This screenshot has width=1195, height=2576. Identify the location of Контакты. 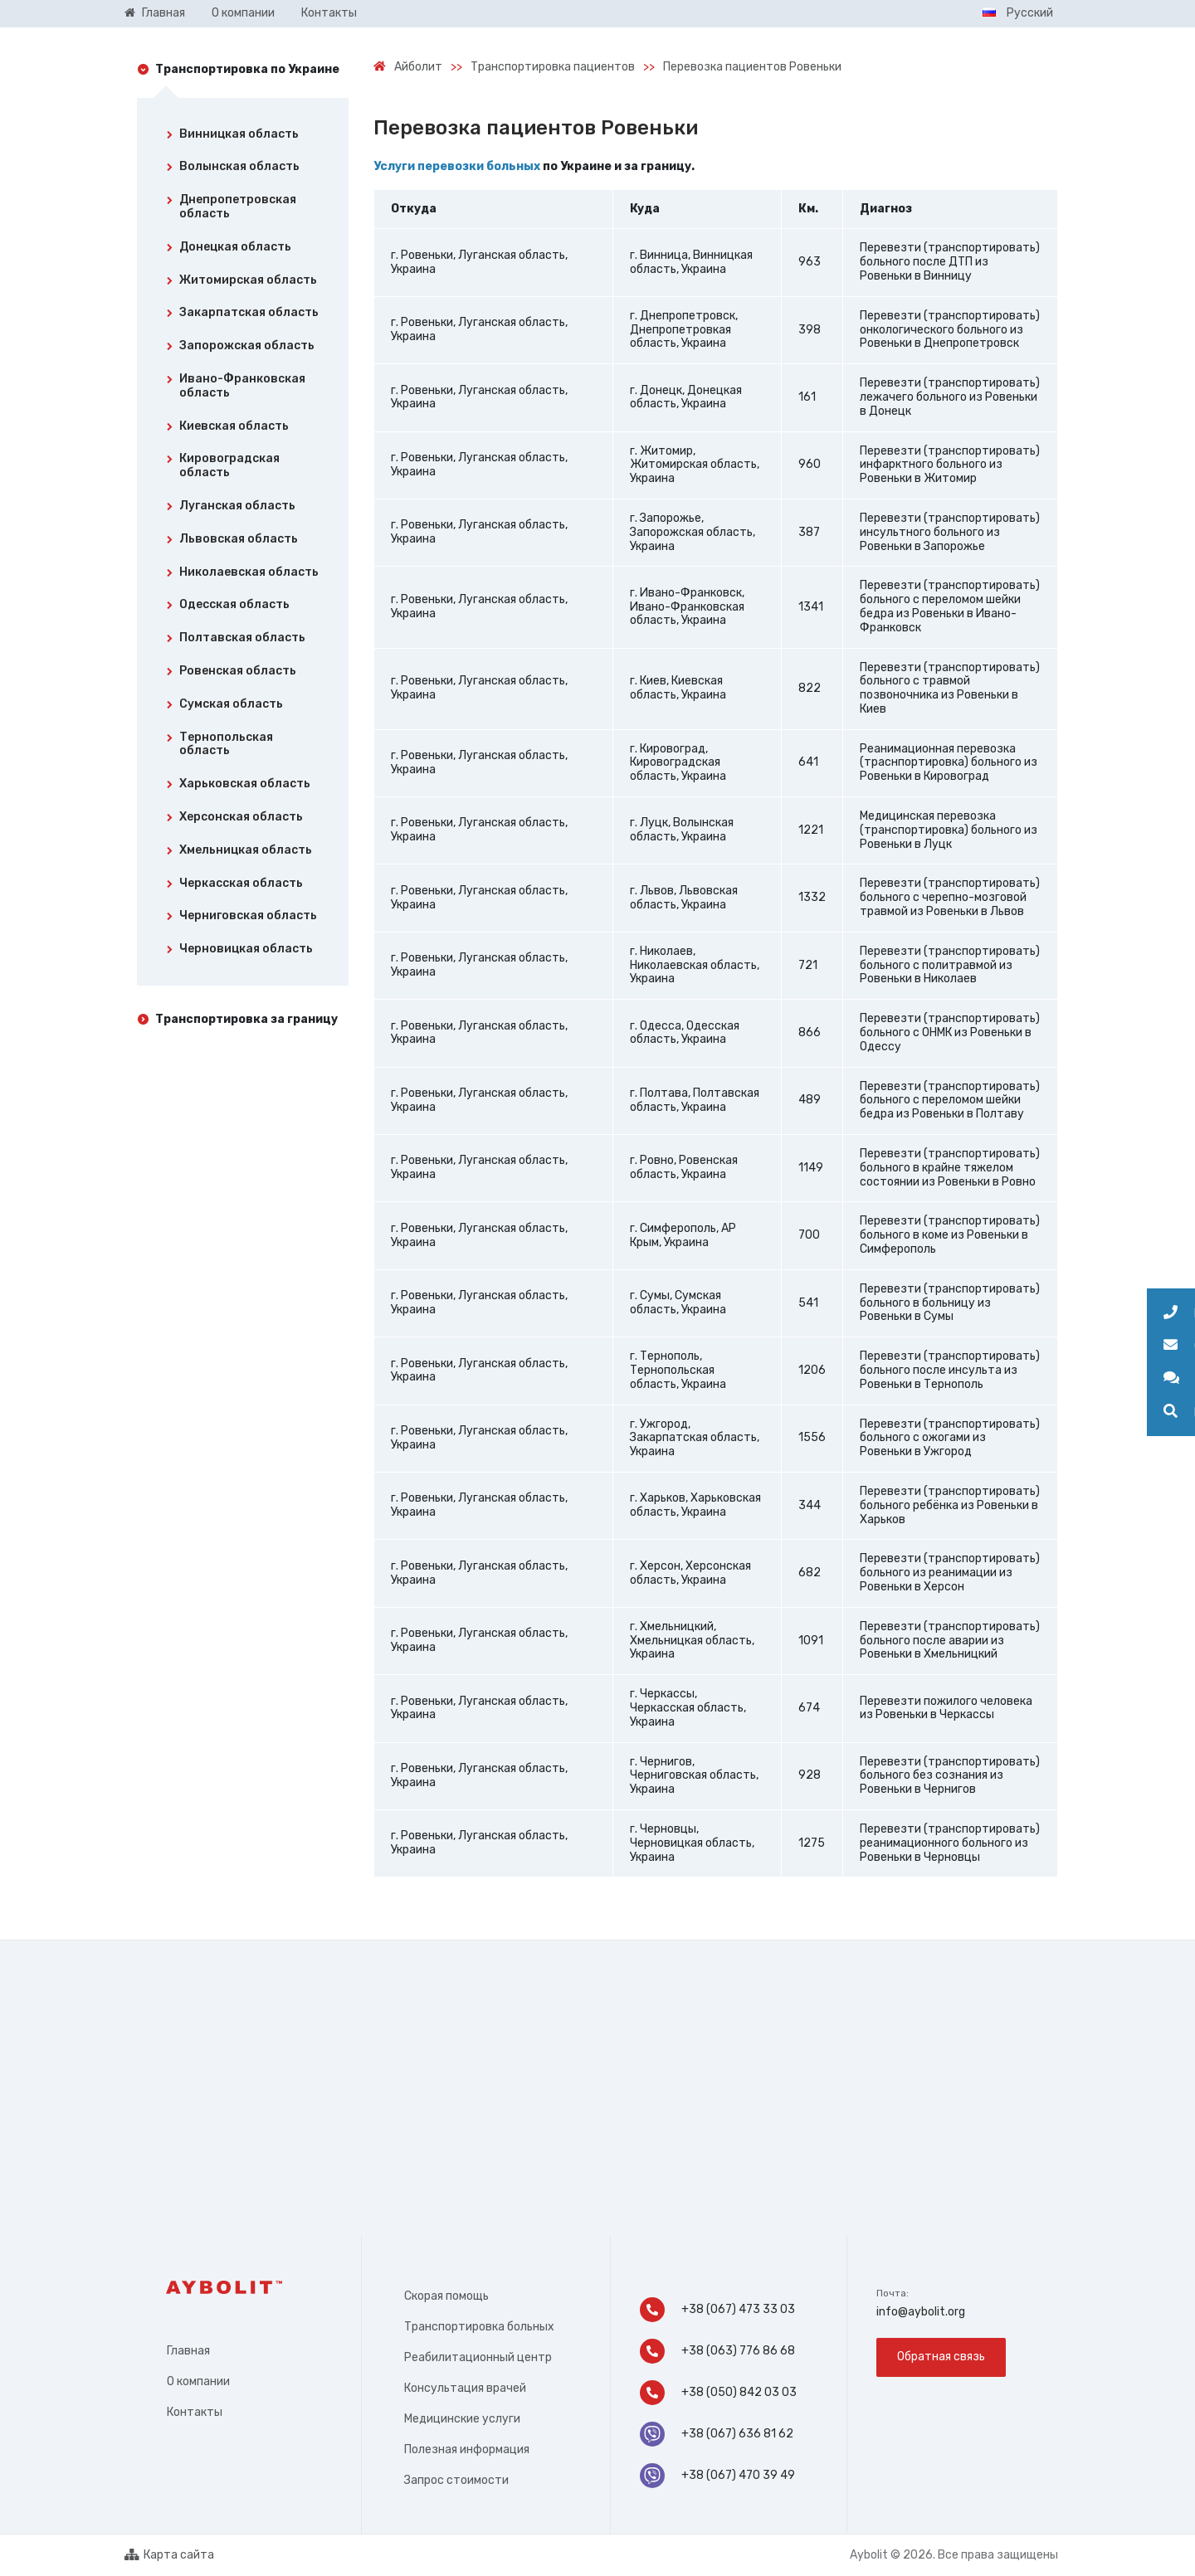
(194, 2412).